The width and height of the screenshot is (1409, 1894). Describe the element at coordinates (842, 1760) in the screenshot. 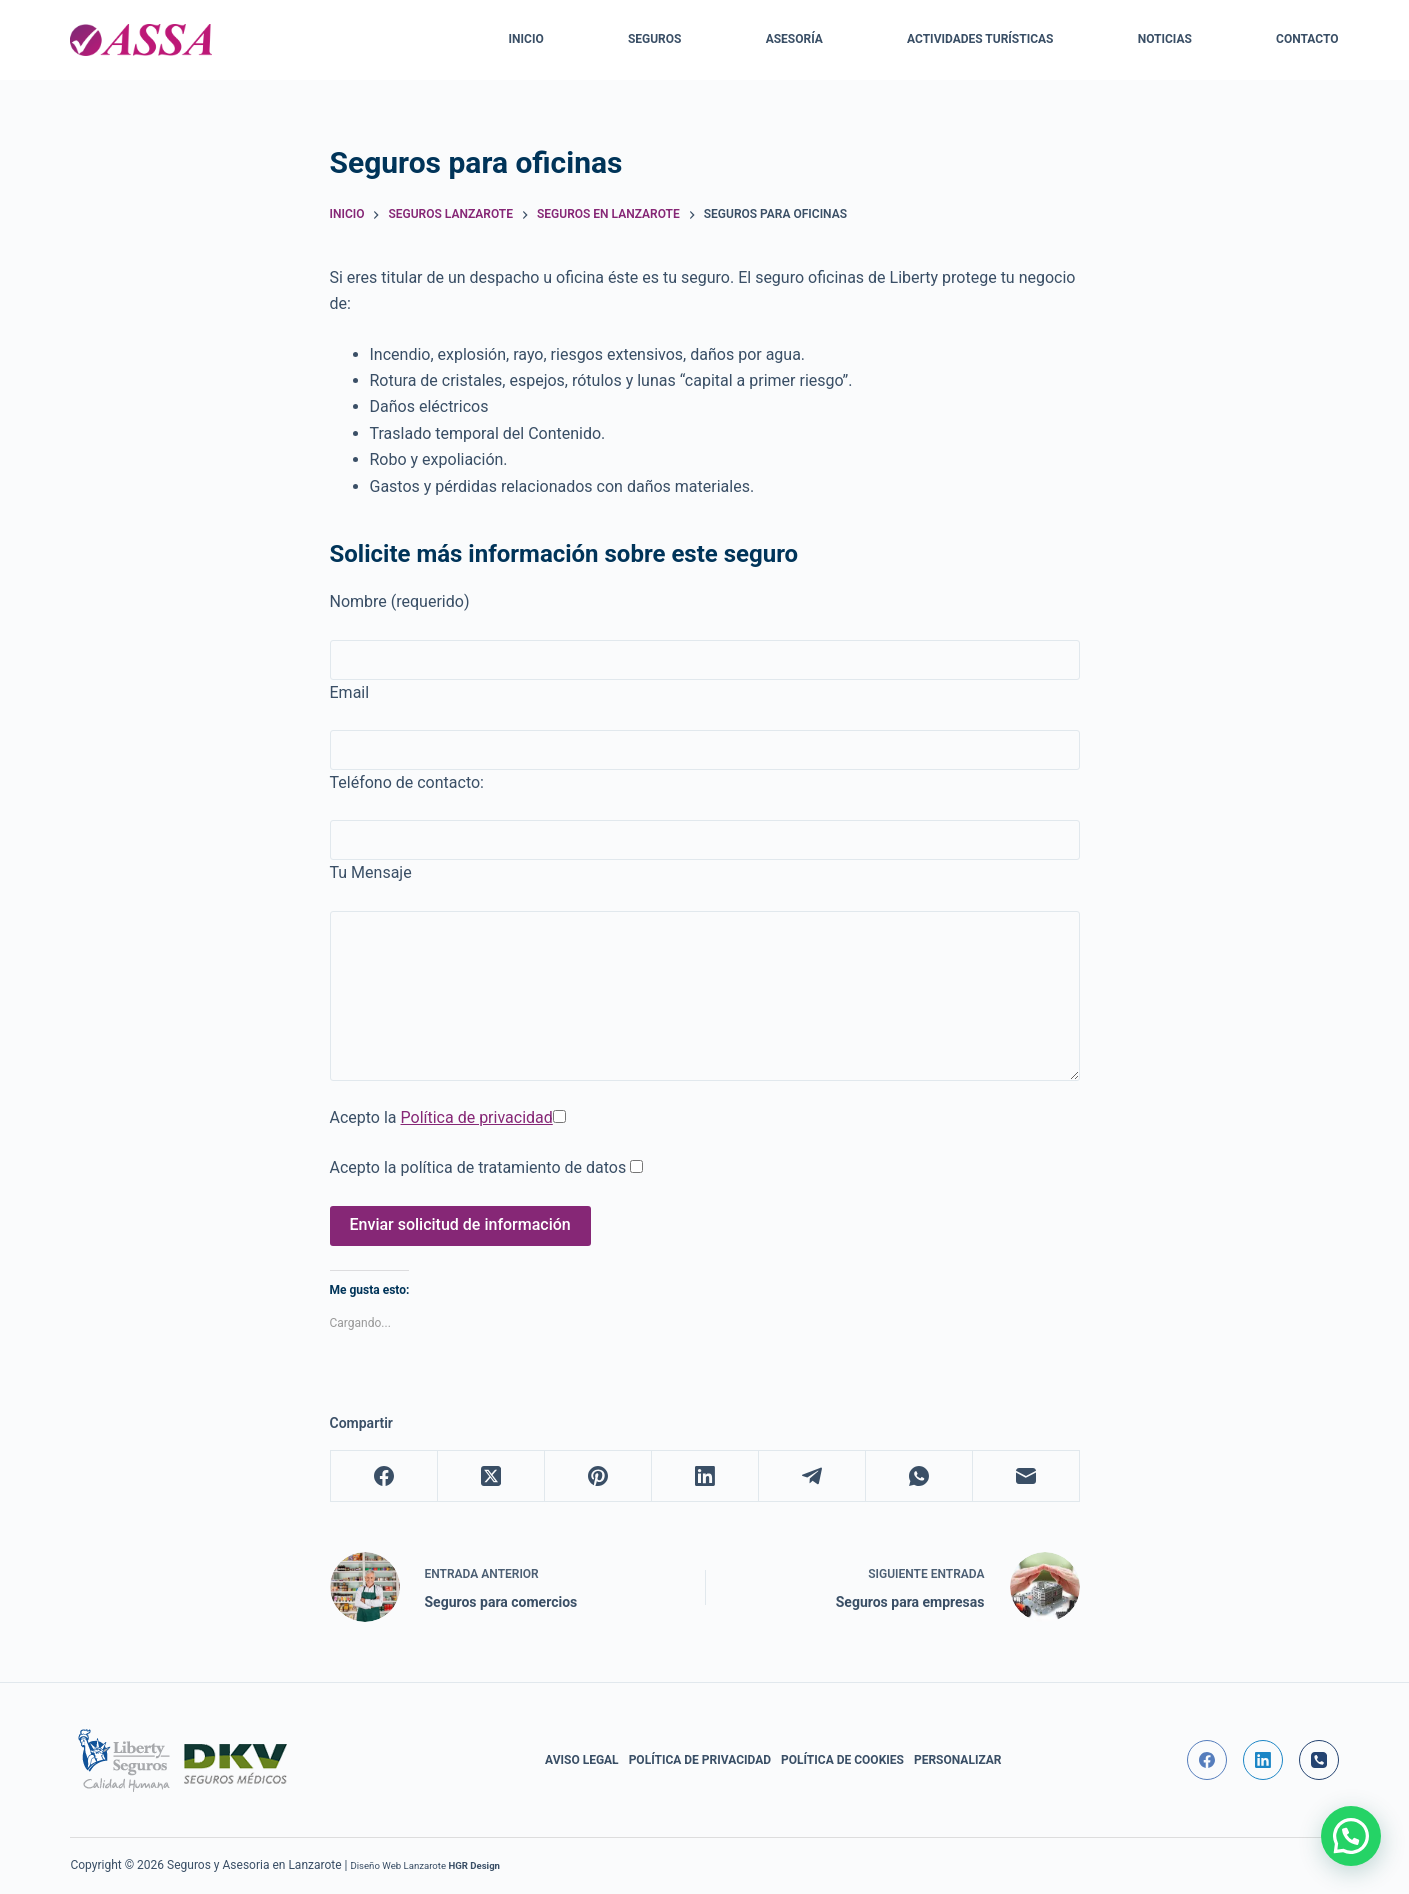

I see `Política de Cookies` at that location.